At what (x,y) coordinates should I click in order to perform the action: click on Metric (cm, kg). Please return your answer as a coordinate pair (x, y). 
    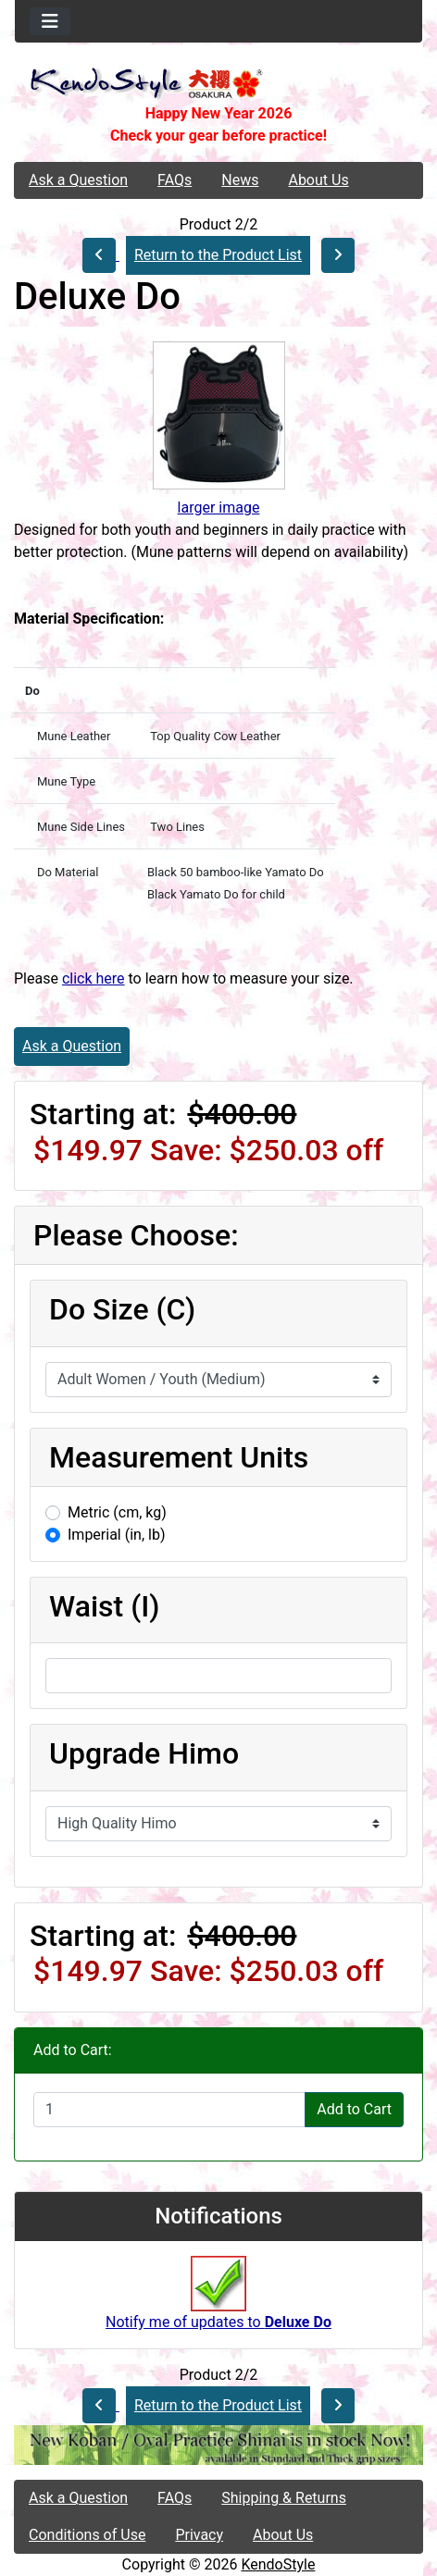
    Looking at the image, I should click on (117, 1512).